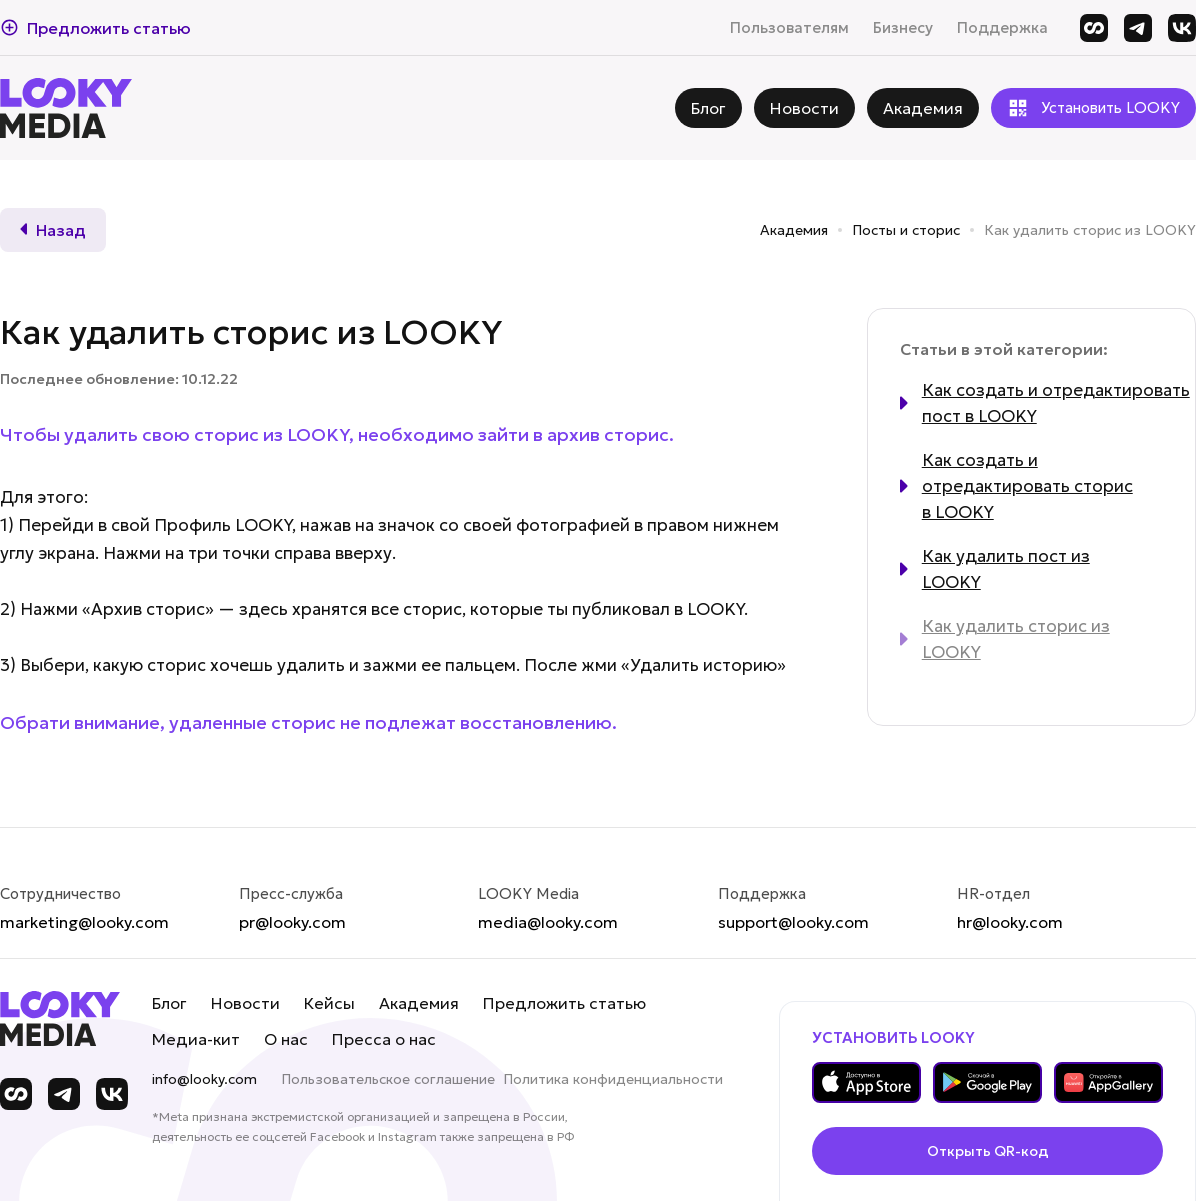 This screenshot has width=1196, height=1201. Describe the element at coordinates (794, 230) in the screenshot. I see `Академия` at that location.